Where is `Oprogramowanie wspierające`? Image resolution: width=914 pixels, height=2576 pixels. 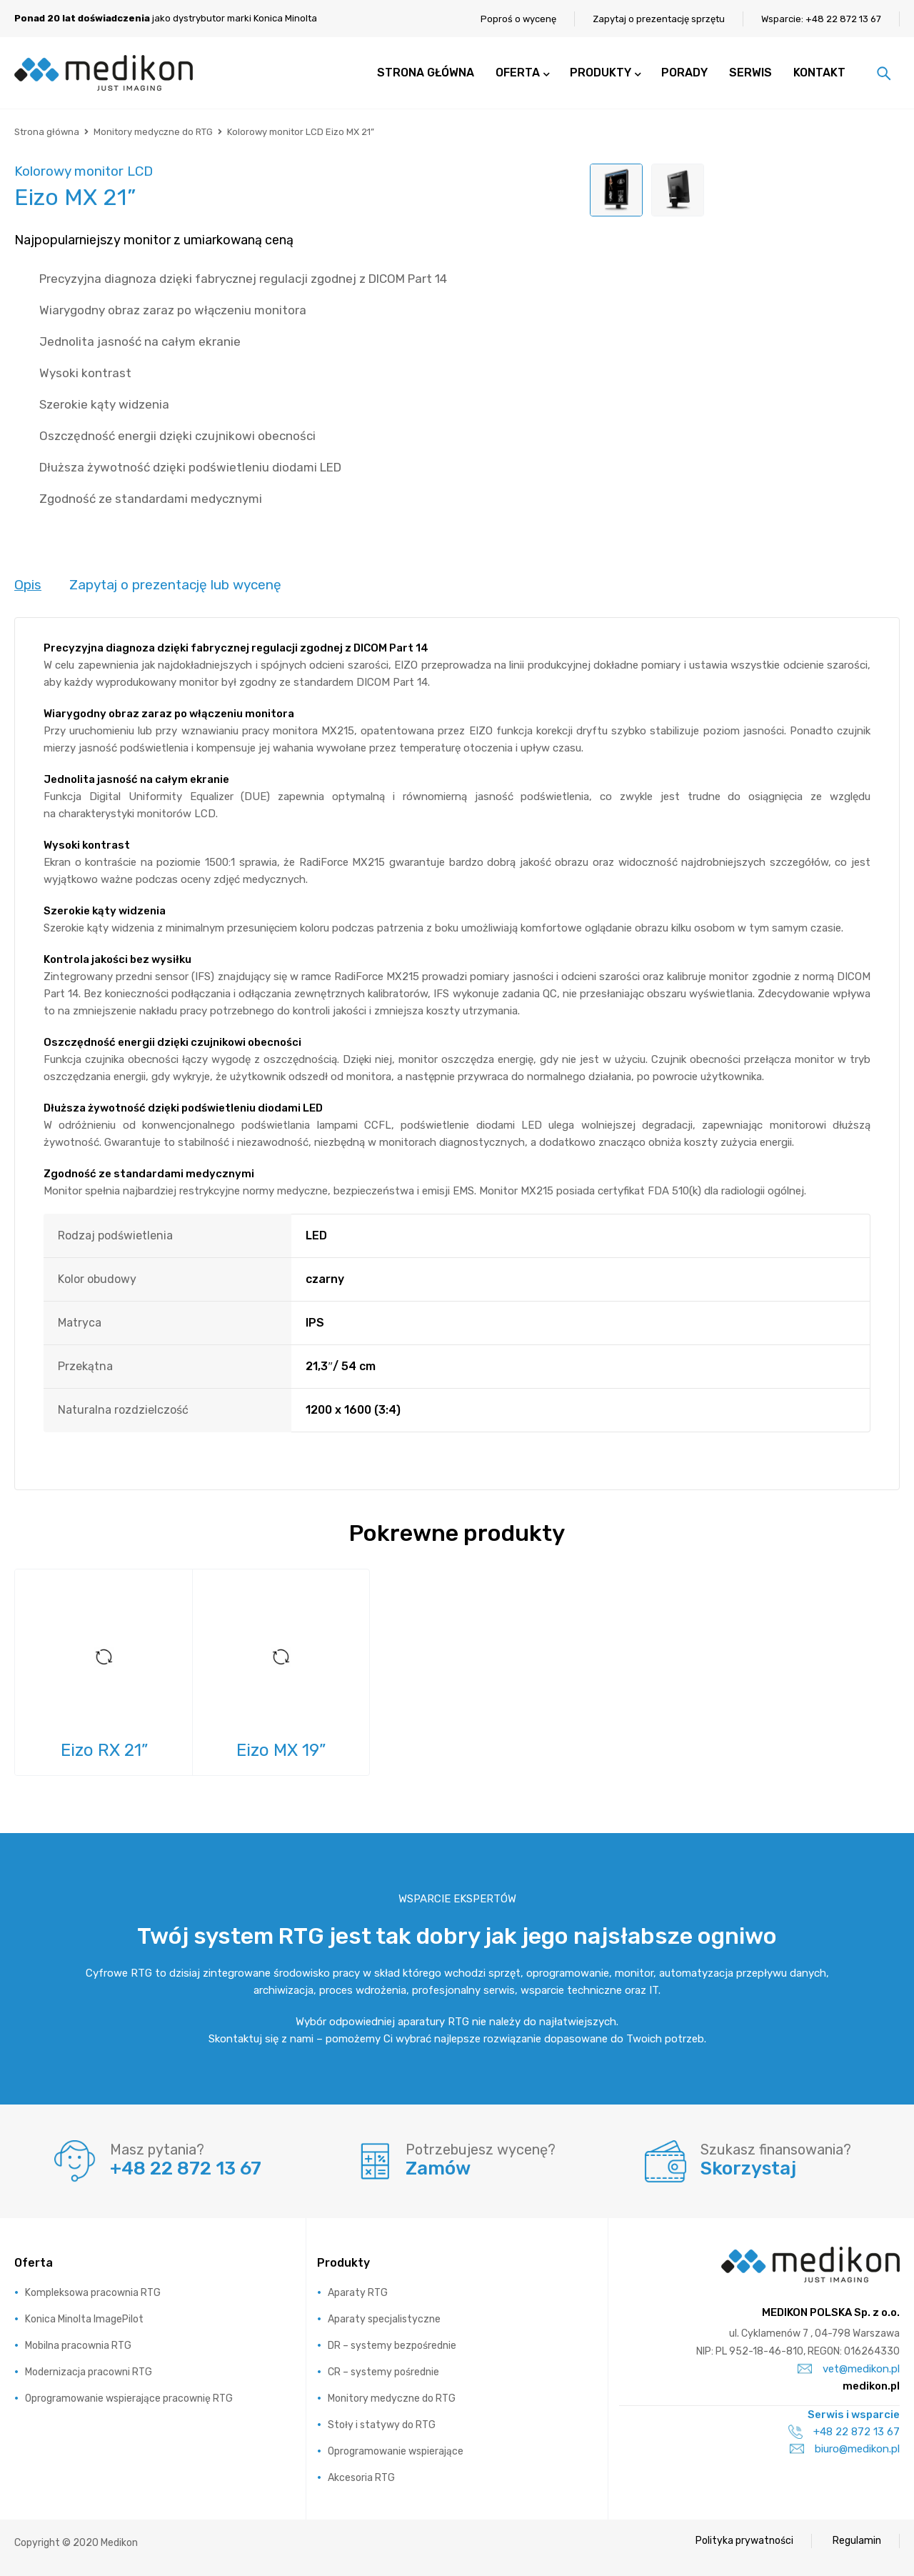
Oprogramowanie wspierające is located at coordinates (395, 2451).